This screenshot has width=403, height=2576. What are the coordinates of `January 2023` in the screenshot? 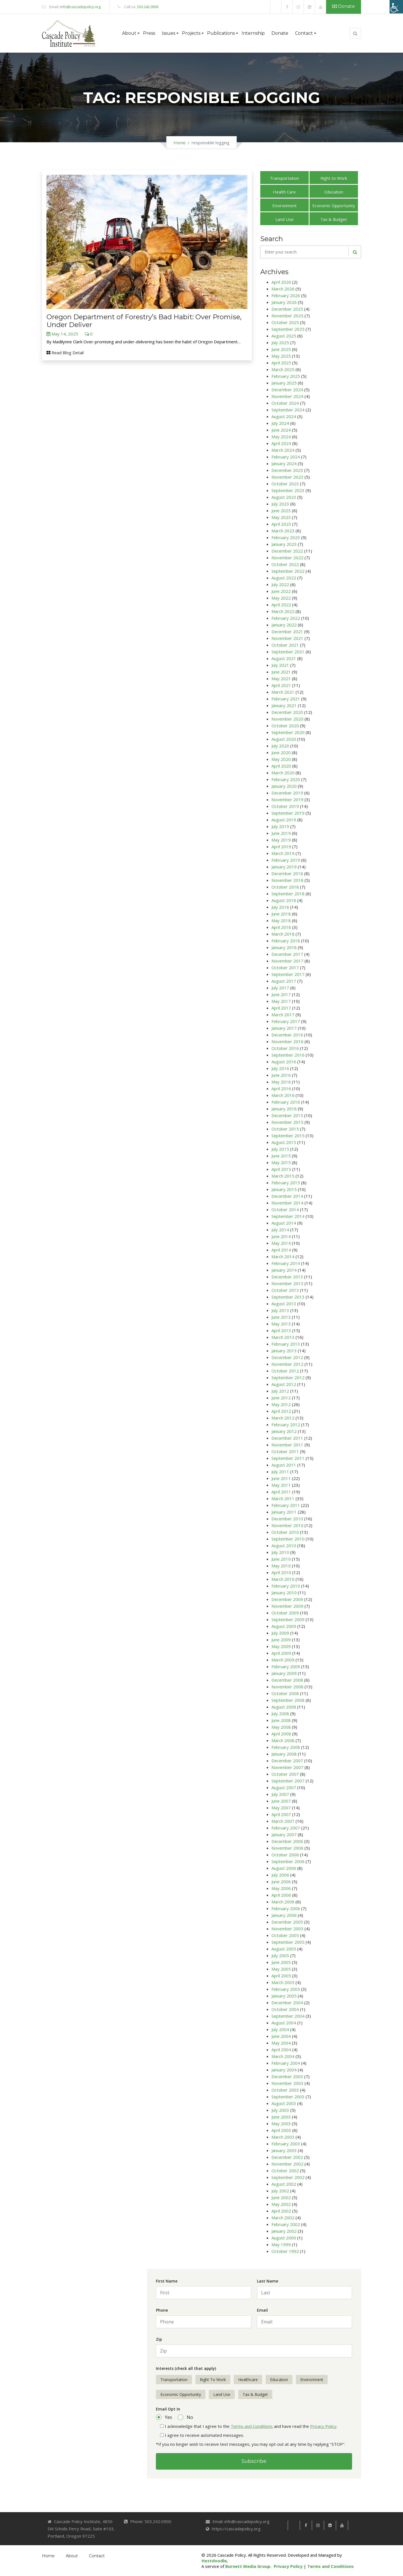 It's located at (284, 544).